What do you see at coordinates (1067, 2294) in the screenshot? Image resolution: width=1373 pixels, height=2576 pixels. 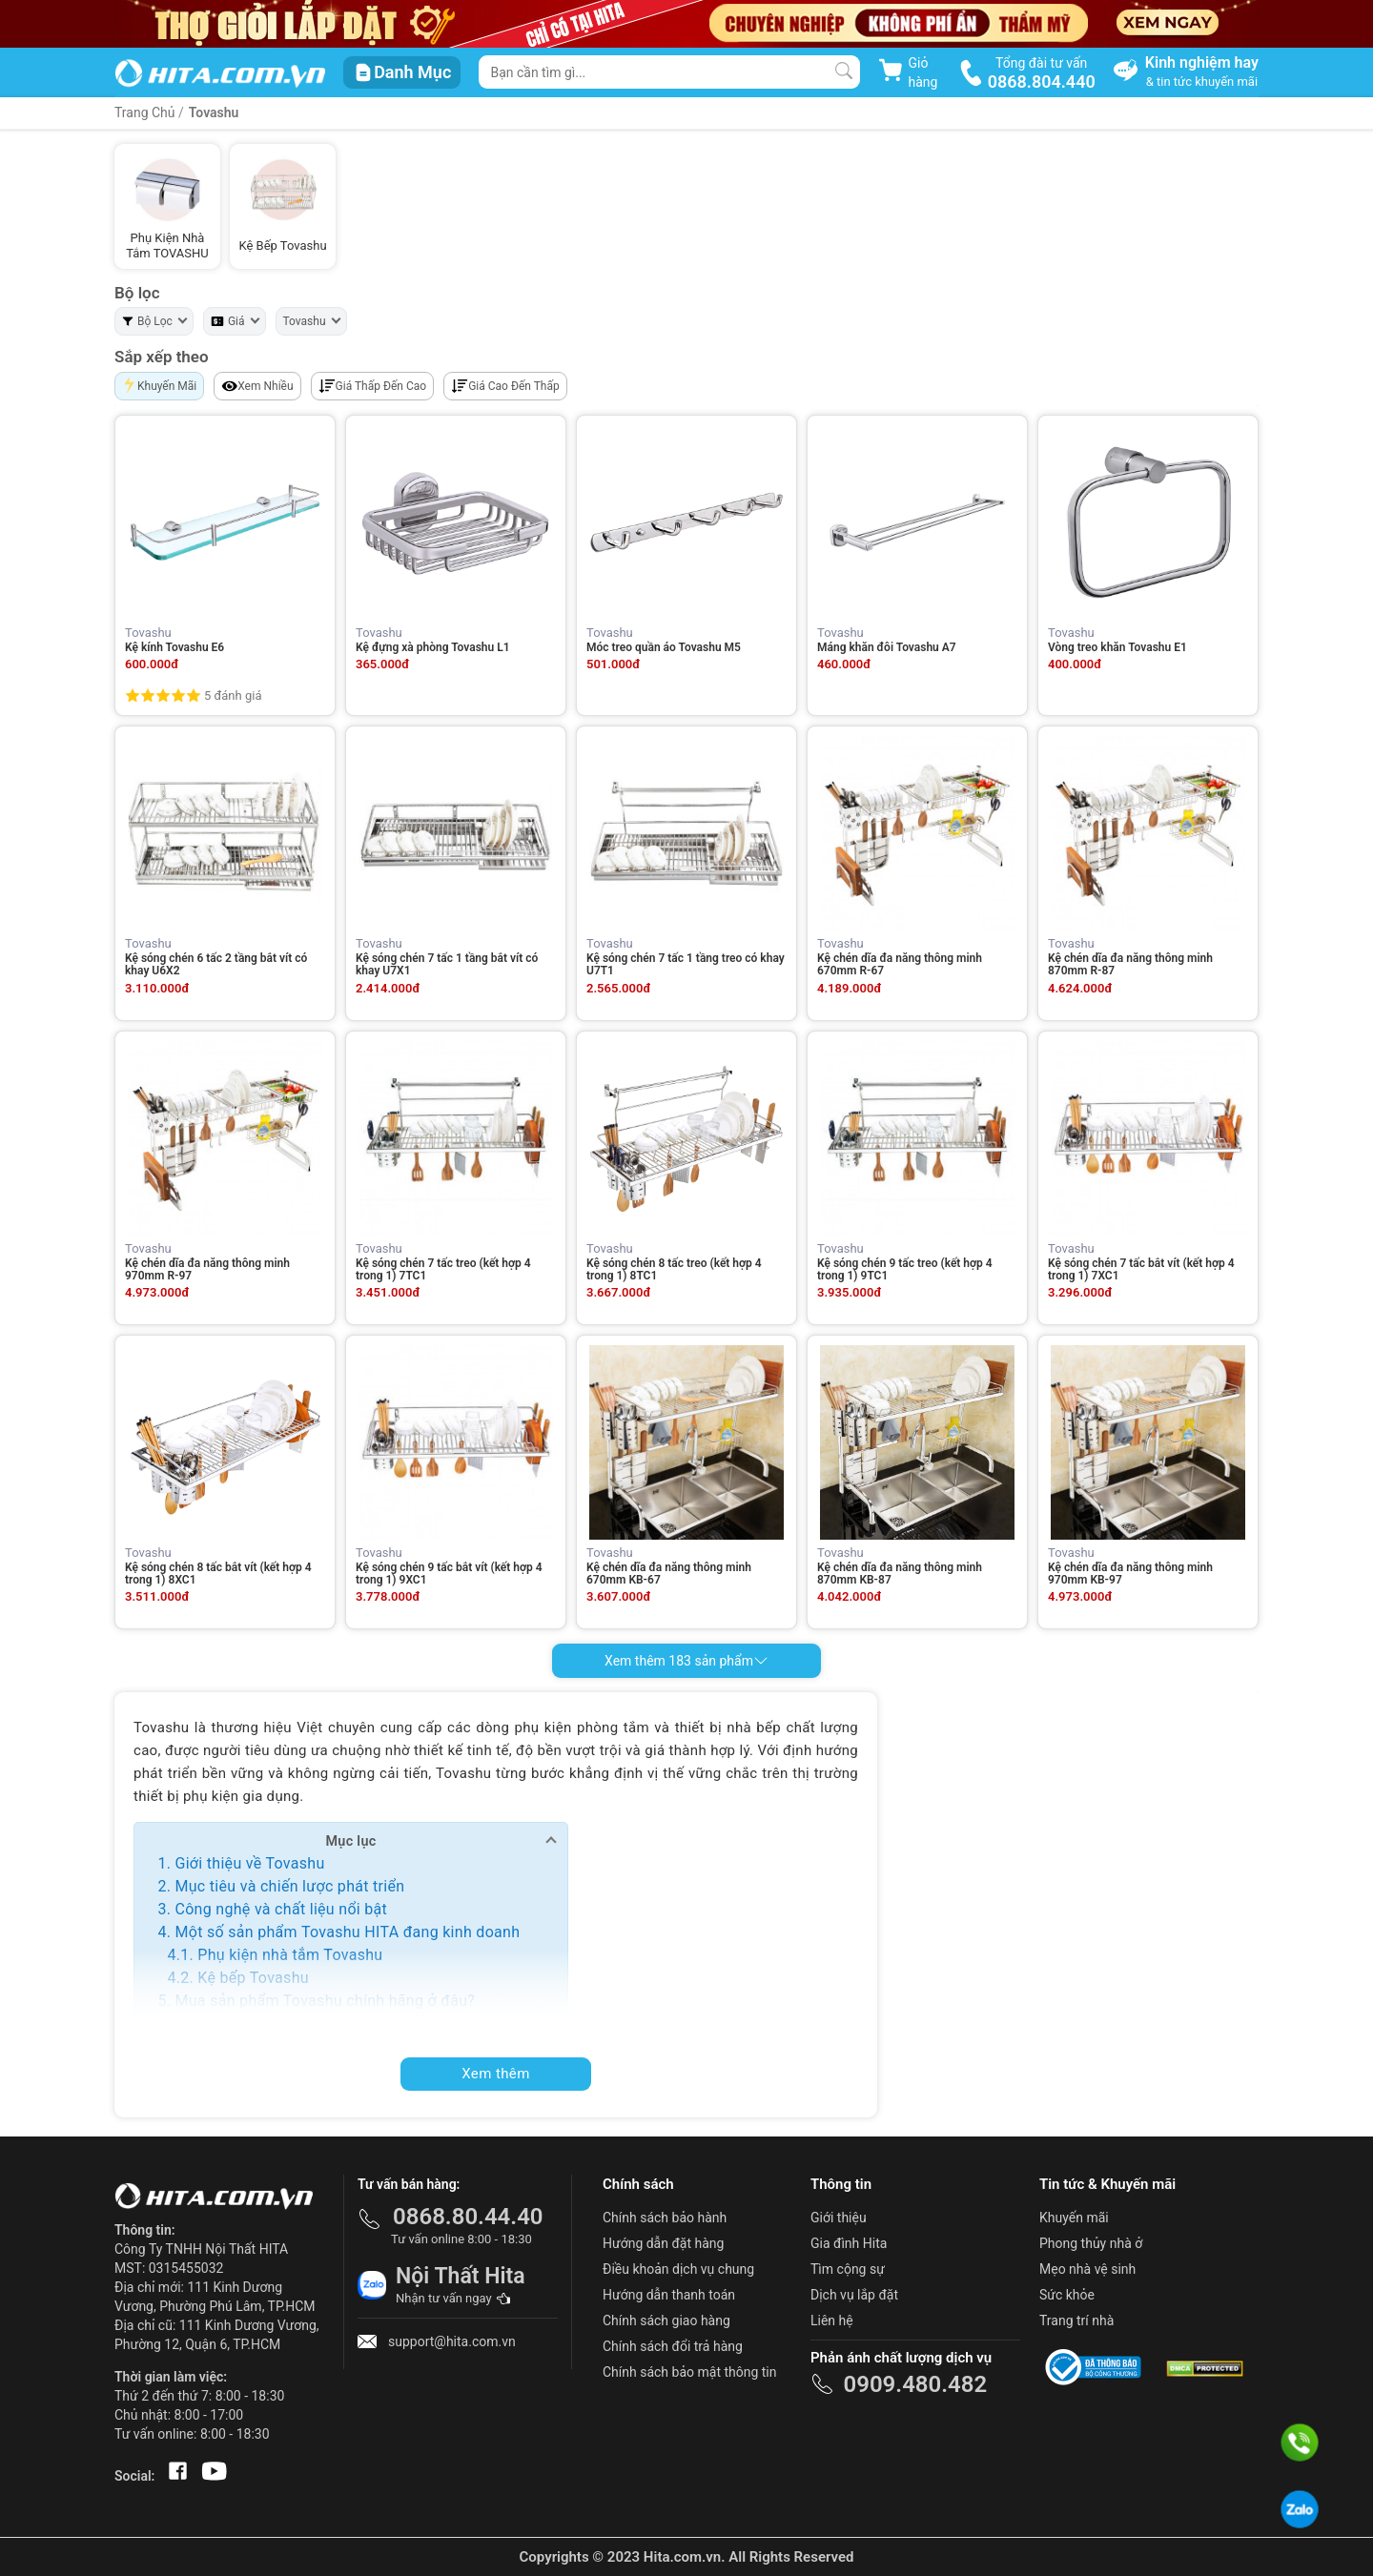 I see `Sức khỏe` at bounding box center [1067, 2294].